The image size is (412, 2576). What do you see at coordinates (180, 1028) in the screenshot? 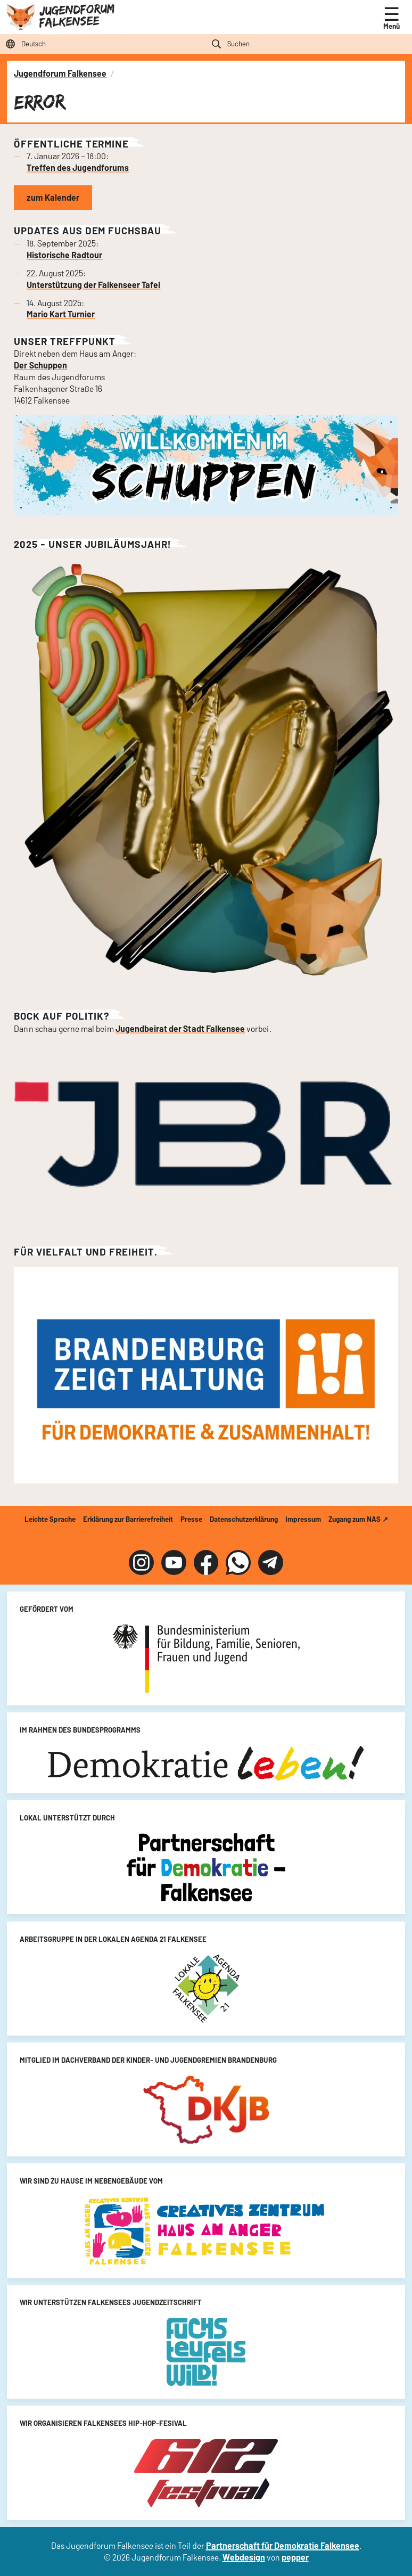
I see `Jugendbeirat der Stadt Falkensee` at bounding box center [180, 1028].